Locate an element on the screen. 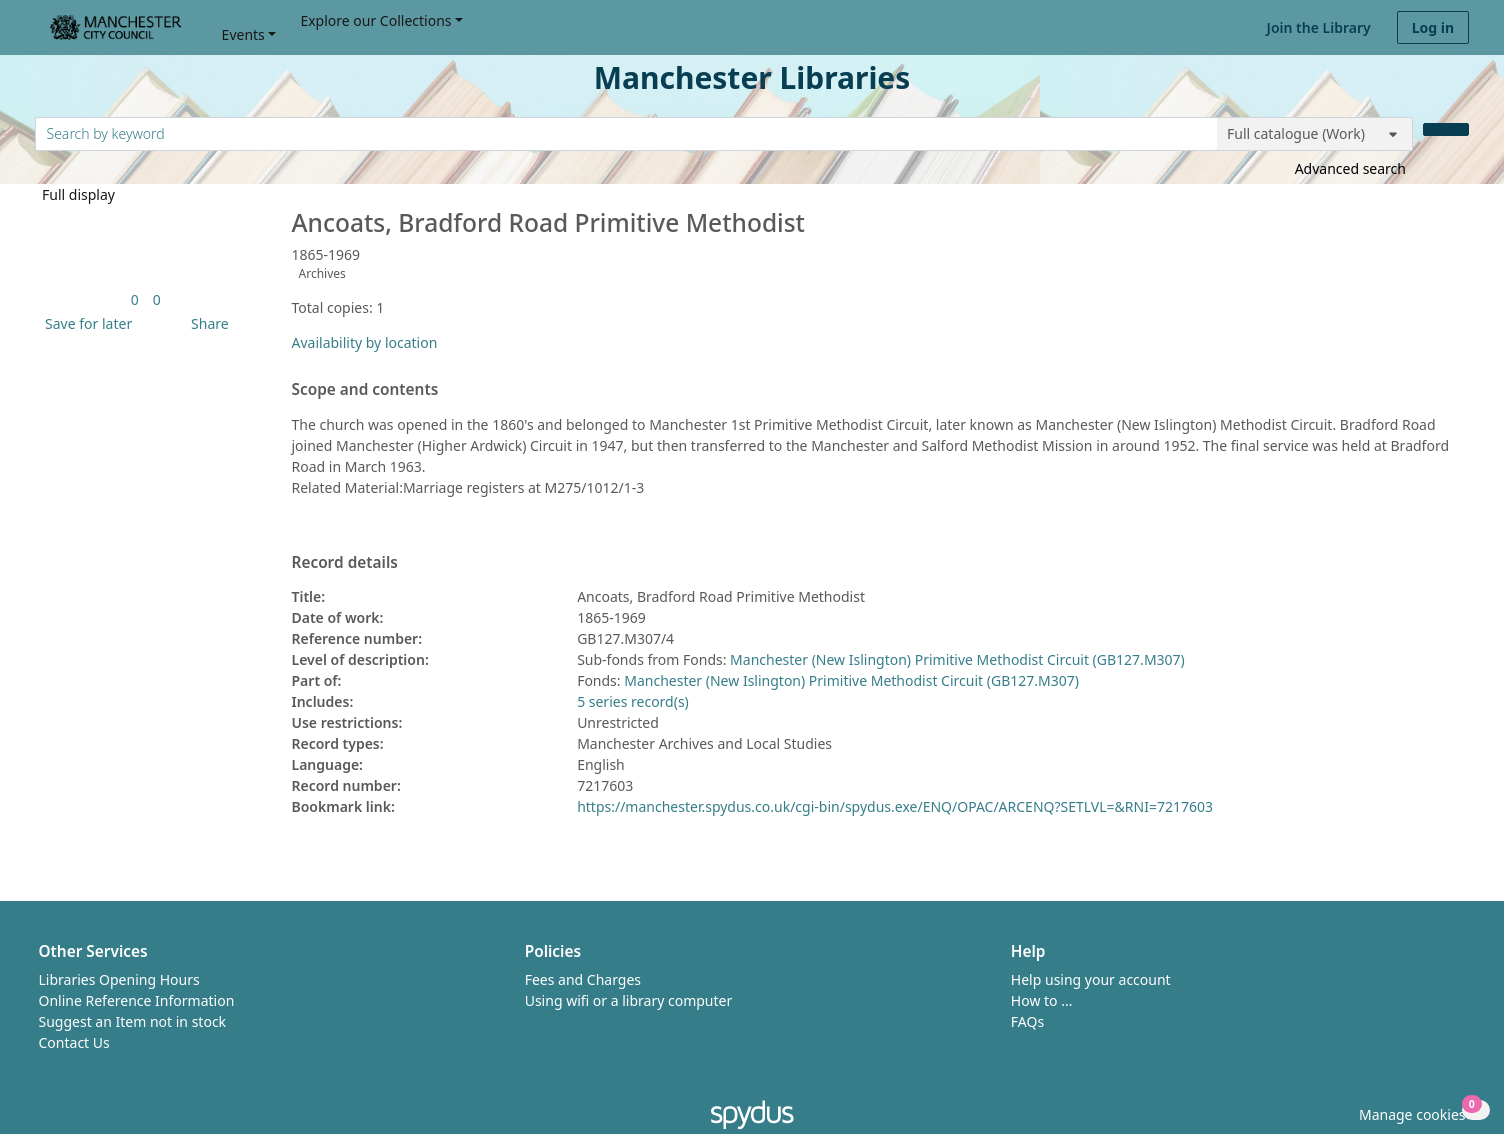 The width and height of the screenshot is (1504, 1134). [Search] is located at coordinates (1446, 129).